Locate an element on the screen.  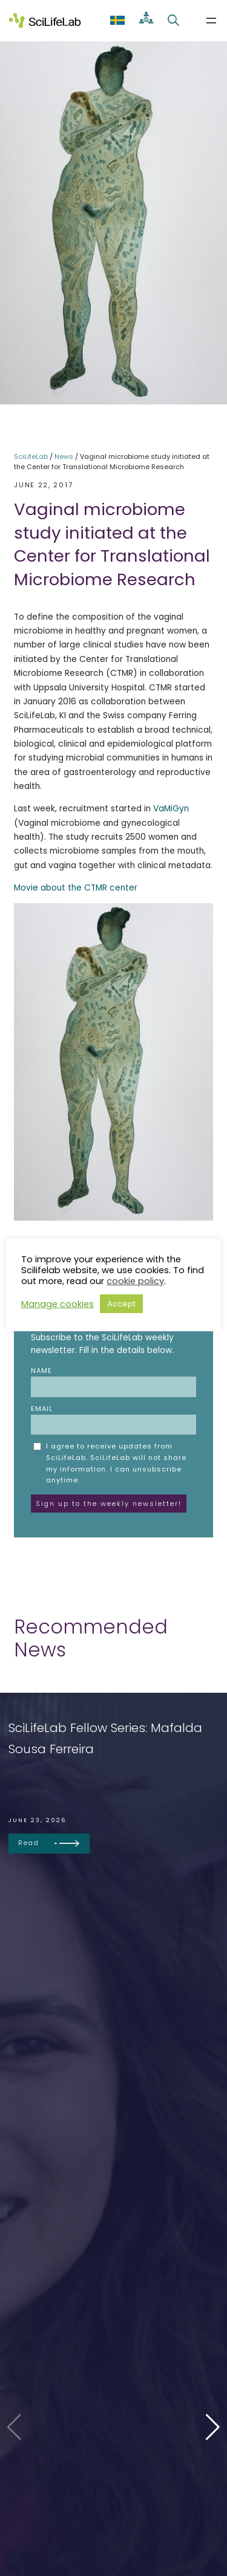
Manage cookies [button] is located at coordinates (57, 1304).